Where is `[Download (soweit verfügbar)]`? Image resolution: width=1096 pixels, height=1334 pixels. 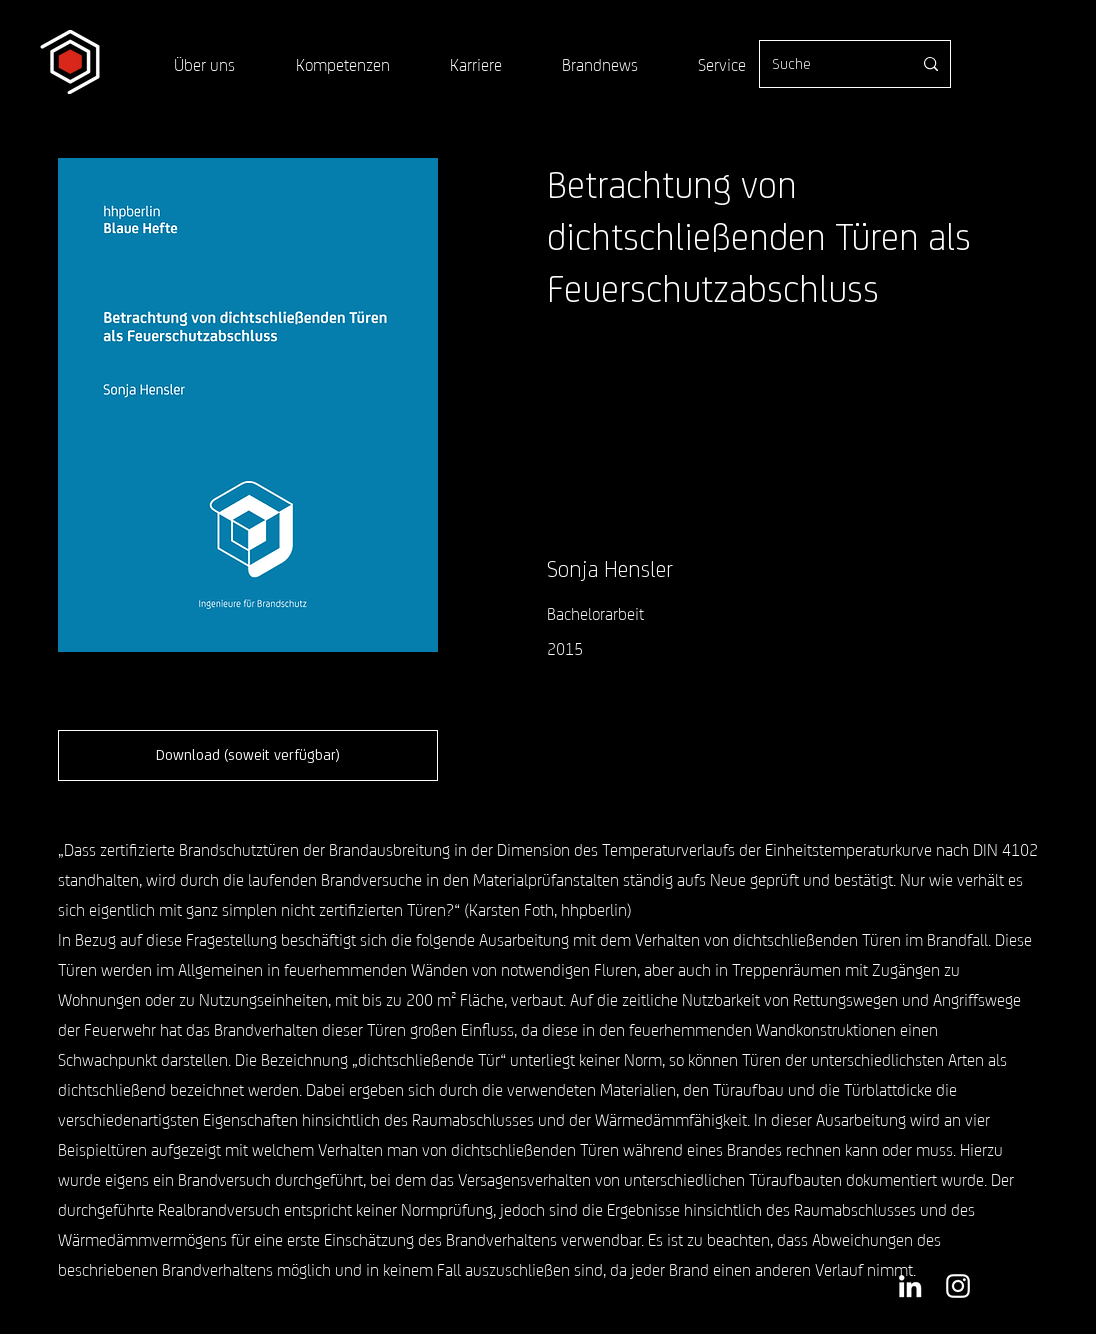
[Download (soweit verfügbar)] is located at coordinates (248, 755).